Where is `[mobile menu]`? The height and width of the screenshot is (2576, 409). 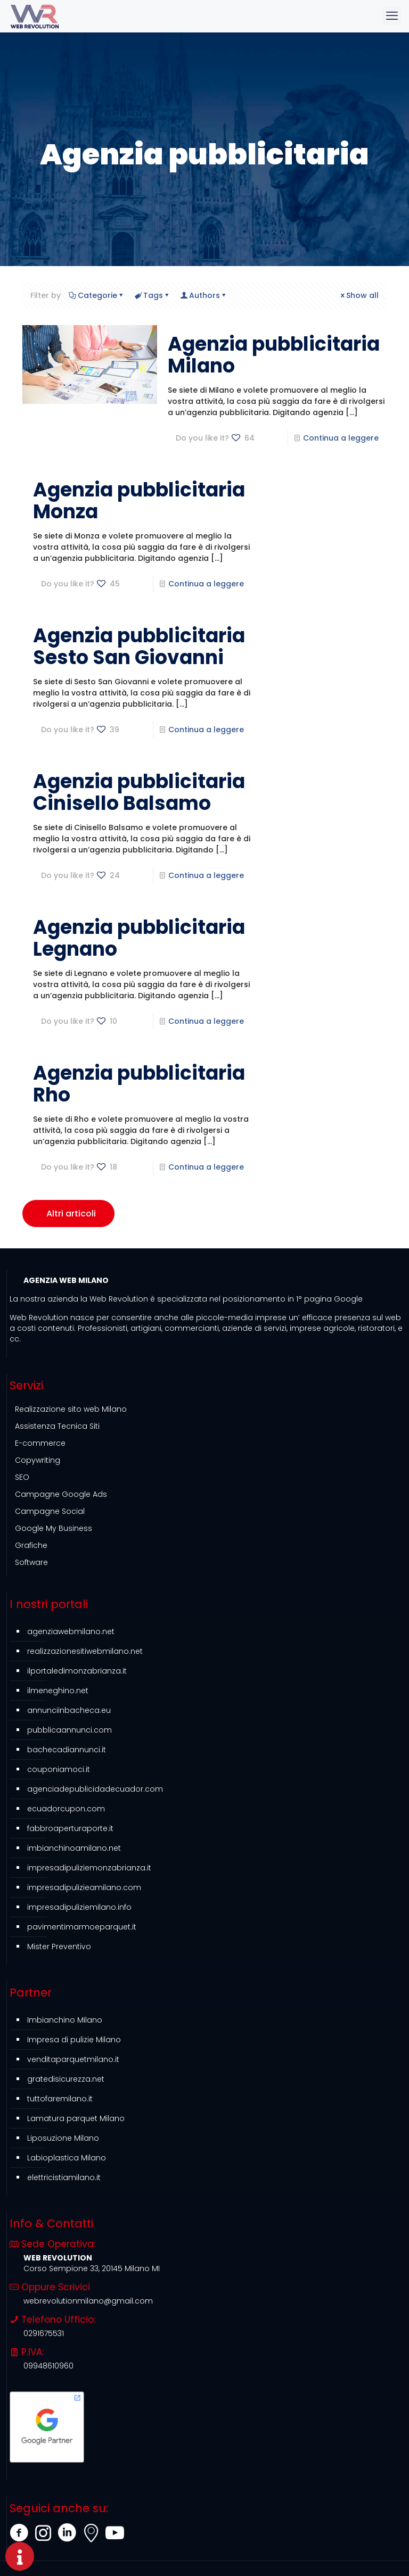
[mobile menu] is located at coordinates (392, 16).